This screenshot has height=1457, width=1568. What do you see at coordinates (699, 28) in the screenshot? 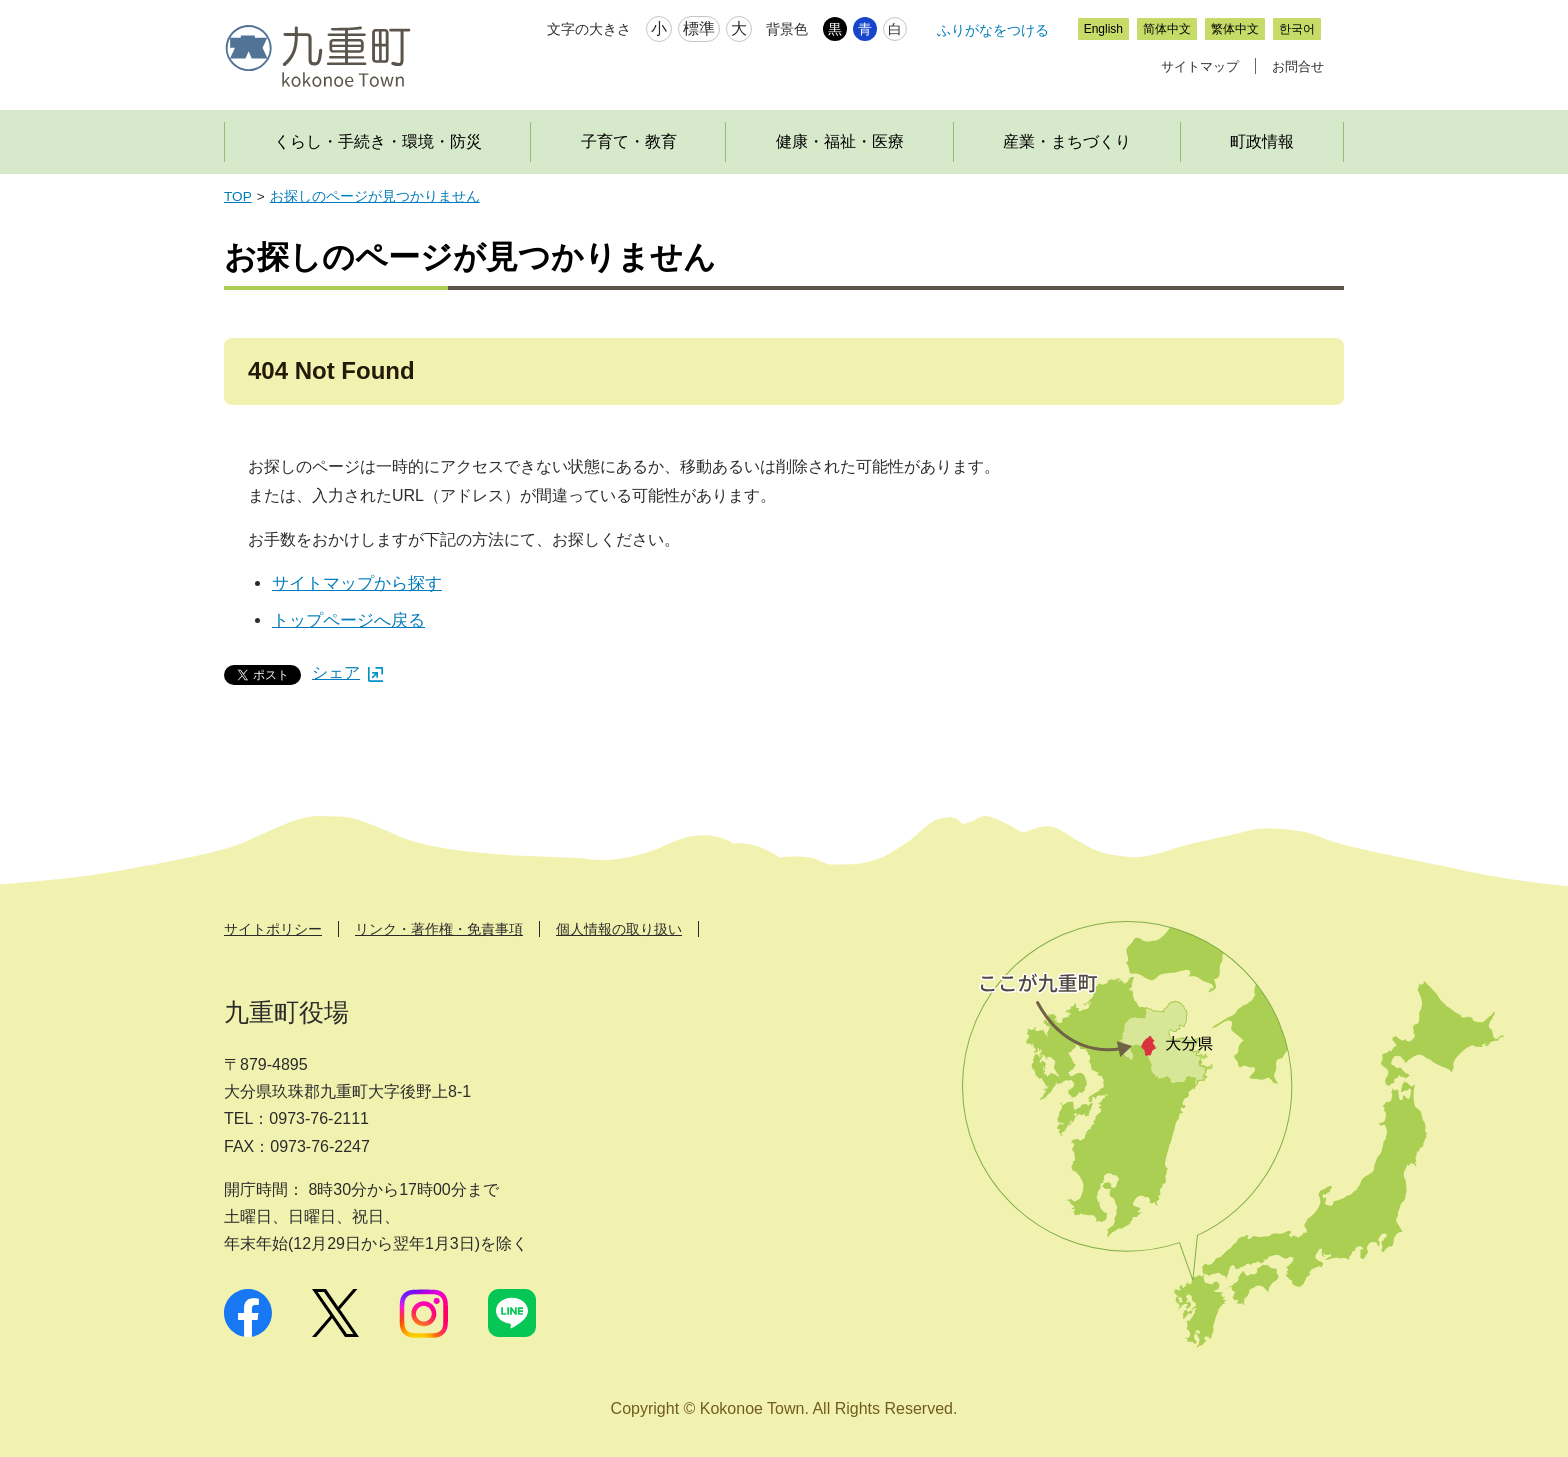
I see `標準` at bounding box center [699, 28].